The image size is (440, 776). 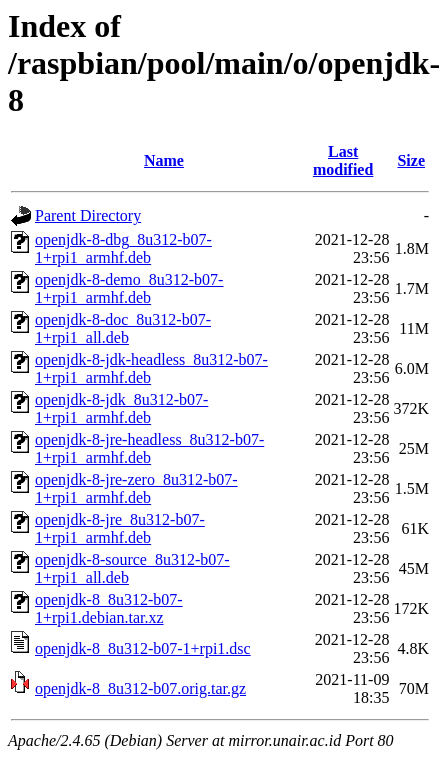 I want to click on openjdk-8_8u312-b07-1+rpi1.dsc, so click(x=143, y=648).